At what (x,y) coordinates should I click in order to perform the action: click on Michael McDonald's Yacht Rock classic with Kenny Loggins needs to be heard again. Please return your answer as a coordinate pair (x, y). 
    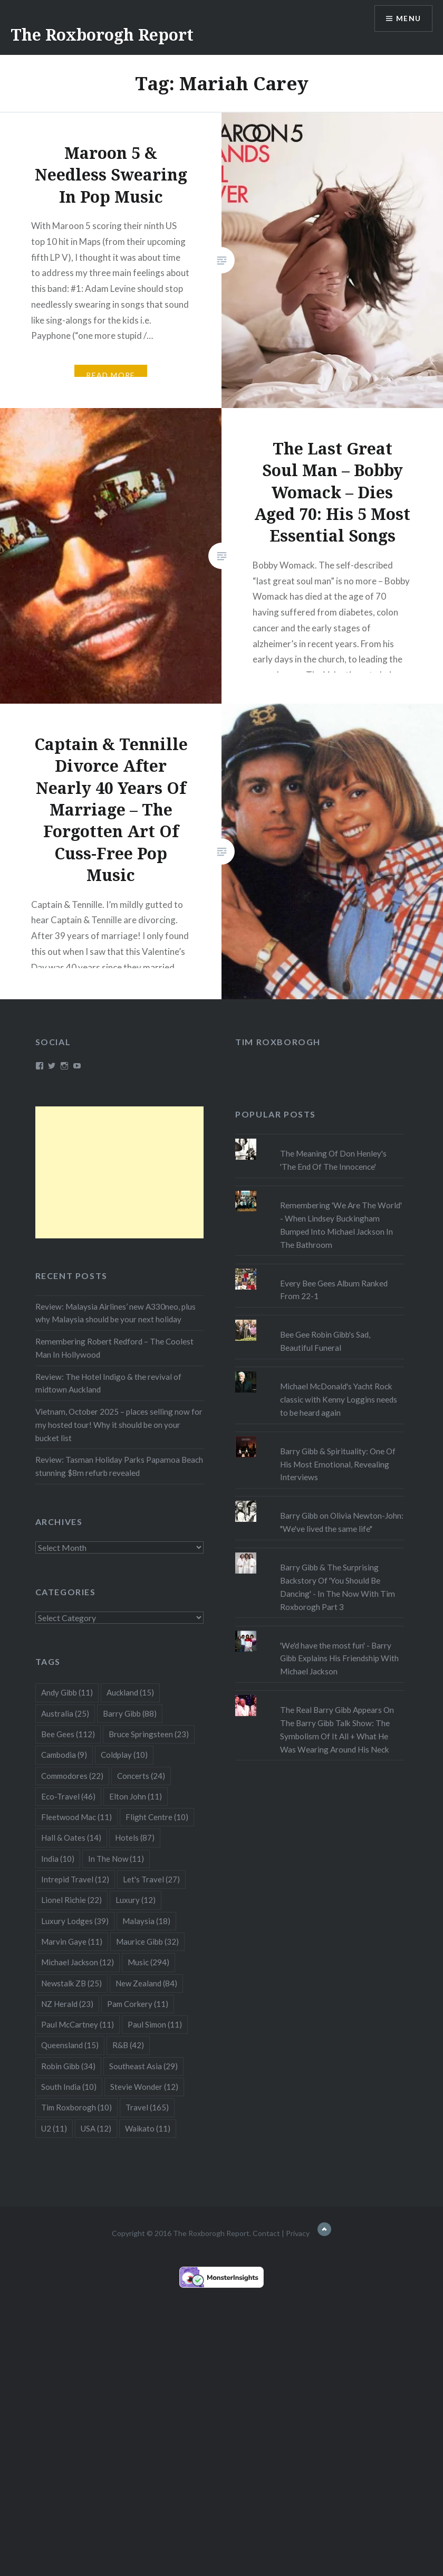
    Looking at the image, I should click on (338, 1399).